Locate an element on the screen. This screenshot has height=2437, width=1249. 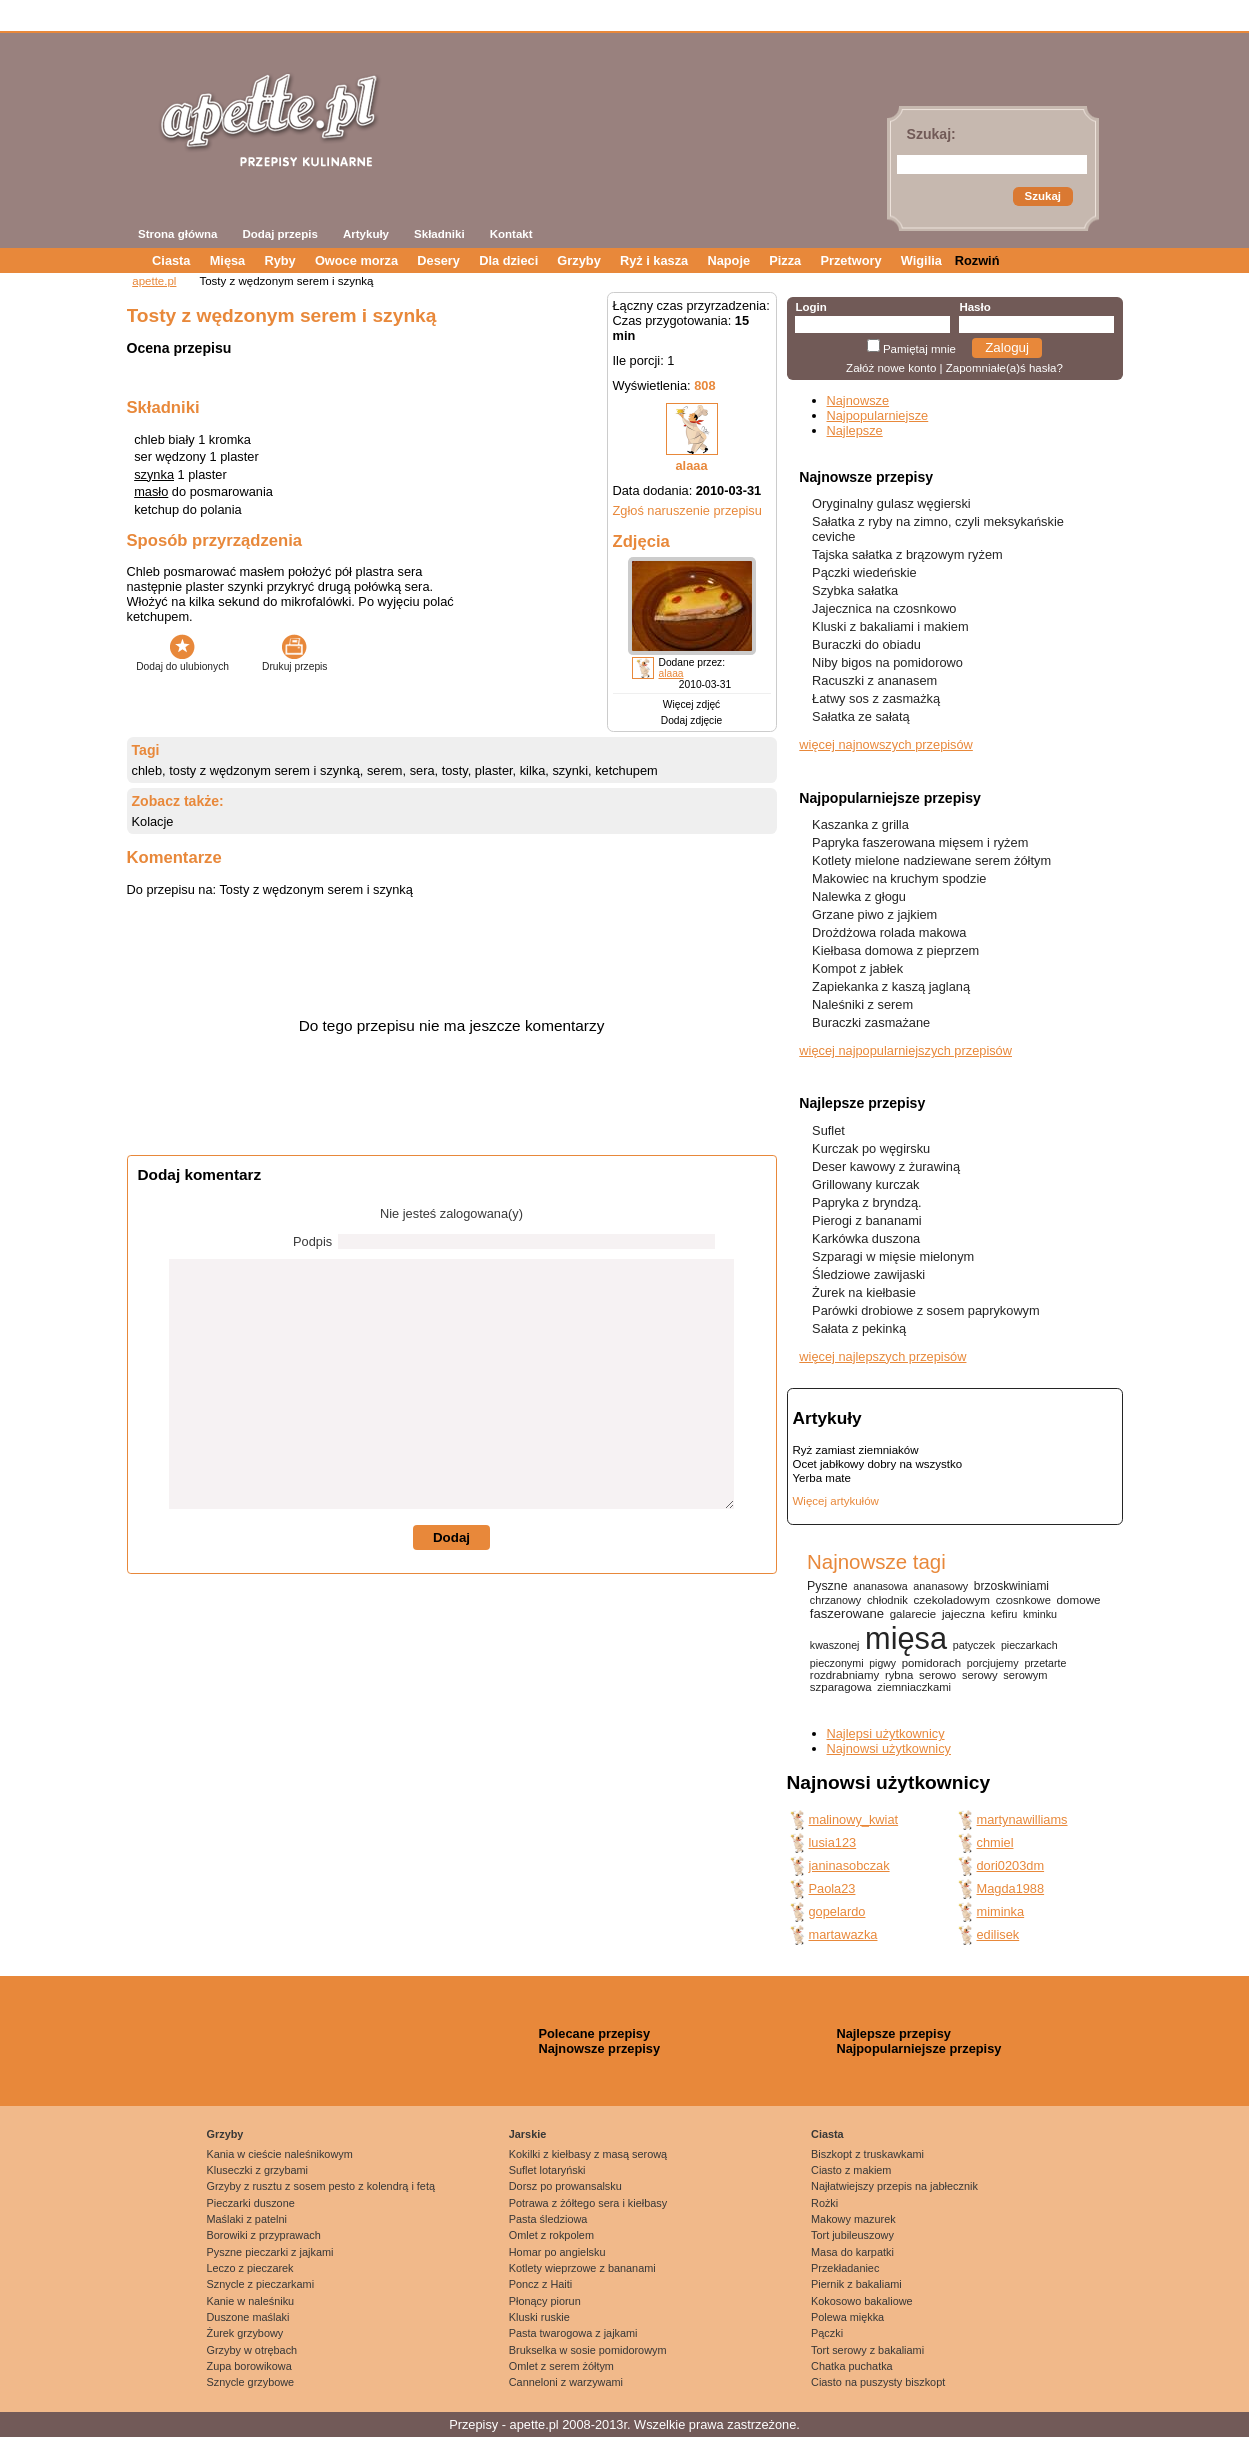
Kokilki z kiełbasy z masą serową is located at coordinates (588, 2154).